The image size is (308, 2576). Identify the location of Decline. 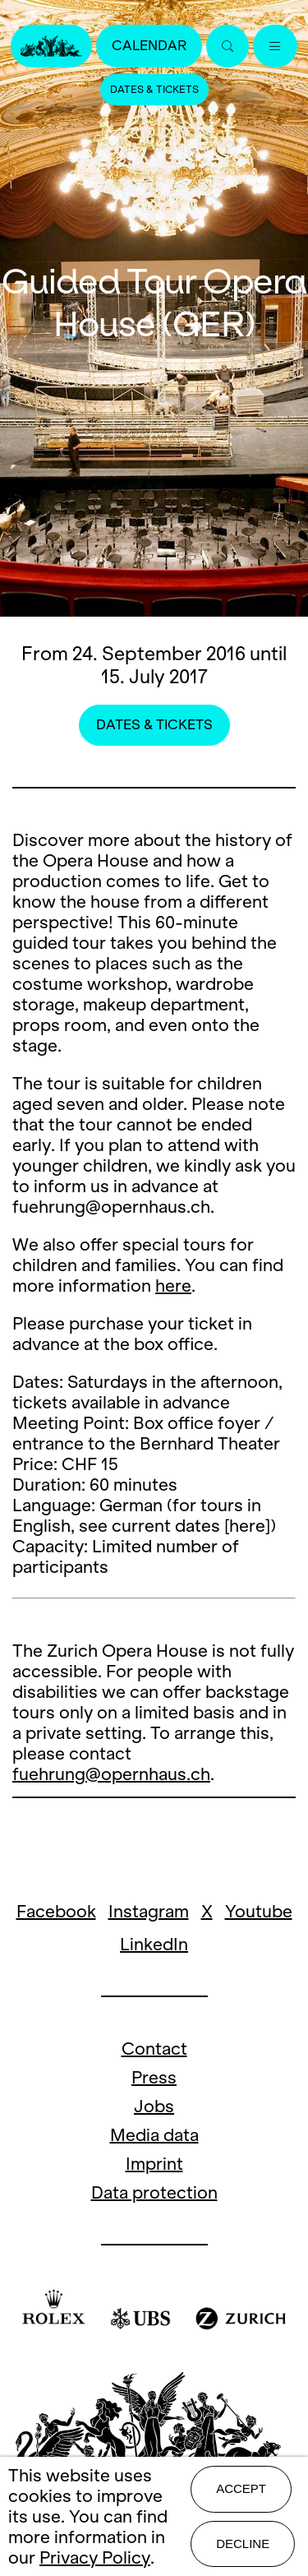
(242, 2544).